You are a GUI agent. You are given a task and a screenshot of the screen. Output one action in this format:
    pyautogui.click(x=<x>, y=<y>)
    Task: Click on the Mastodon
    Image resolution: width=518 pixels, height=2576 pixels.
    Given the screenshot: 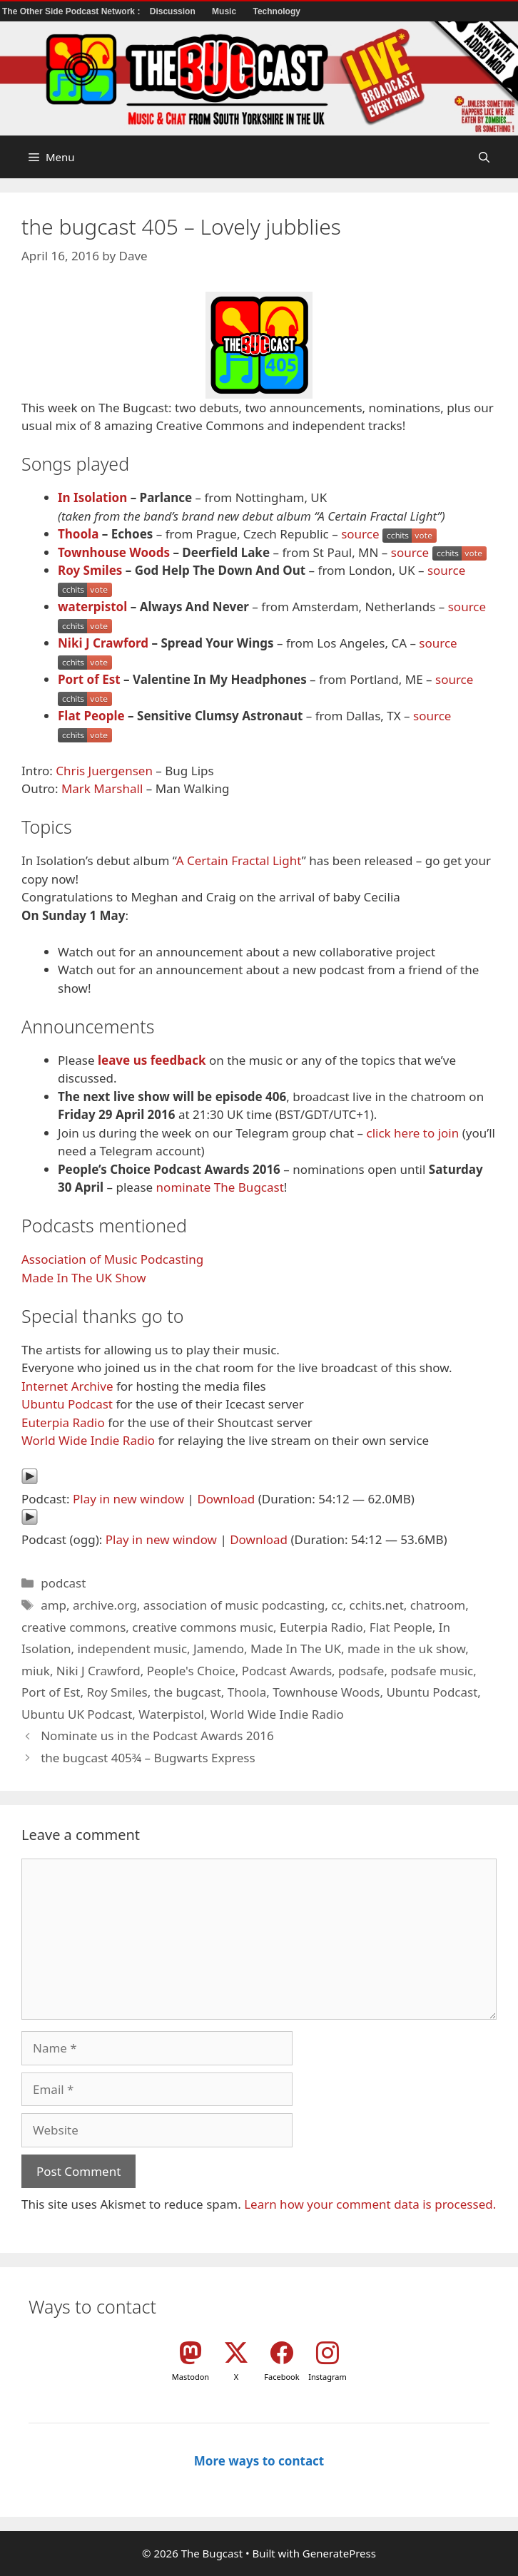 What is the action you would take?
    pyautogui.click(x=190, y=2376)
    